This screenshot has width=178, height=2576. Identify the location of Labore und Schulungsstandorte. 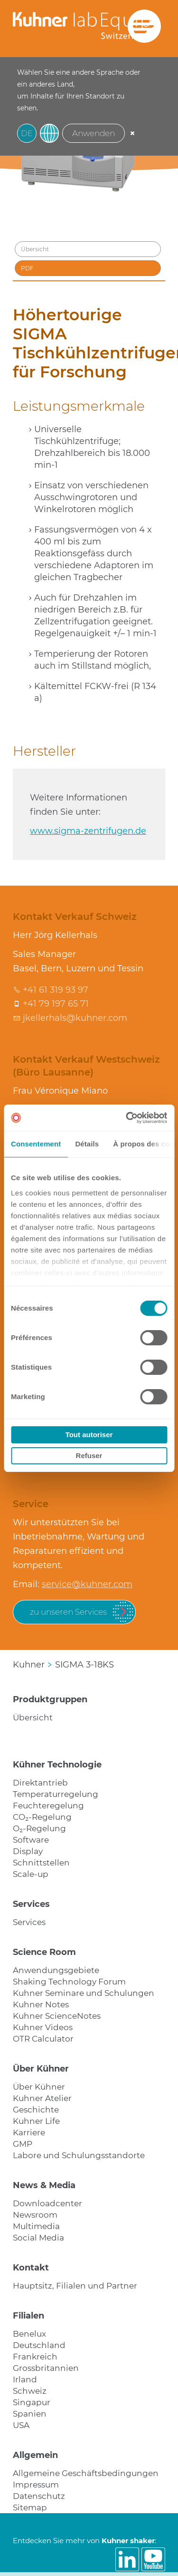
(79, 2155).